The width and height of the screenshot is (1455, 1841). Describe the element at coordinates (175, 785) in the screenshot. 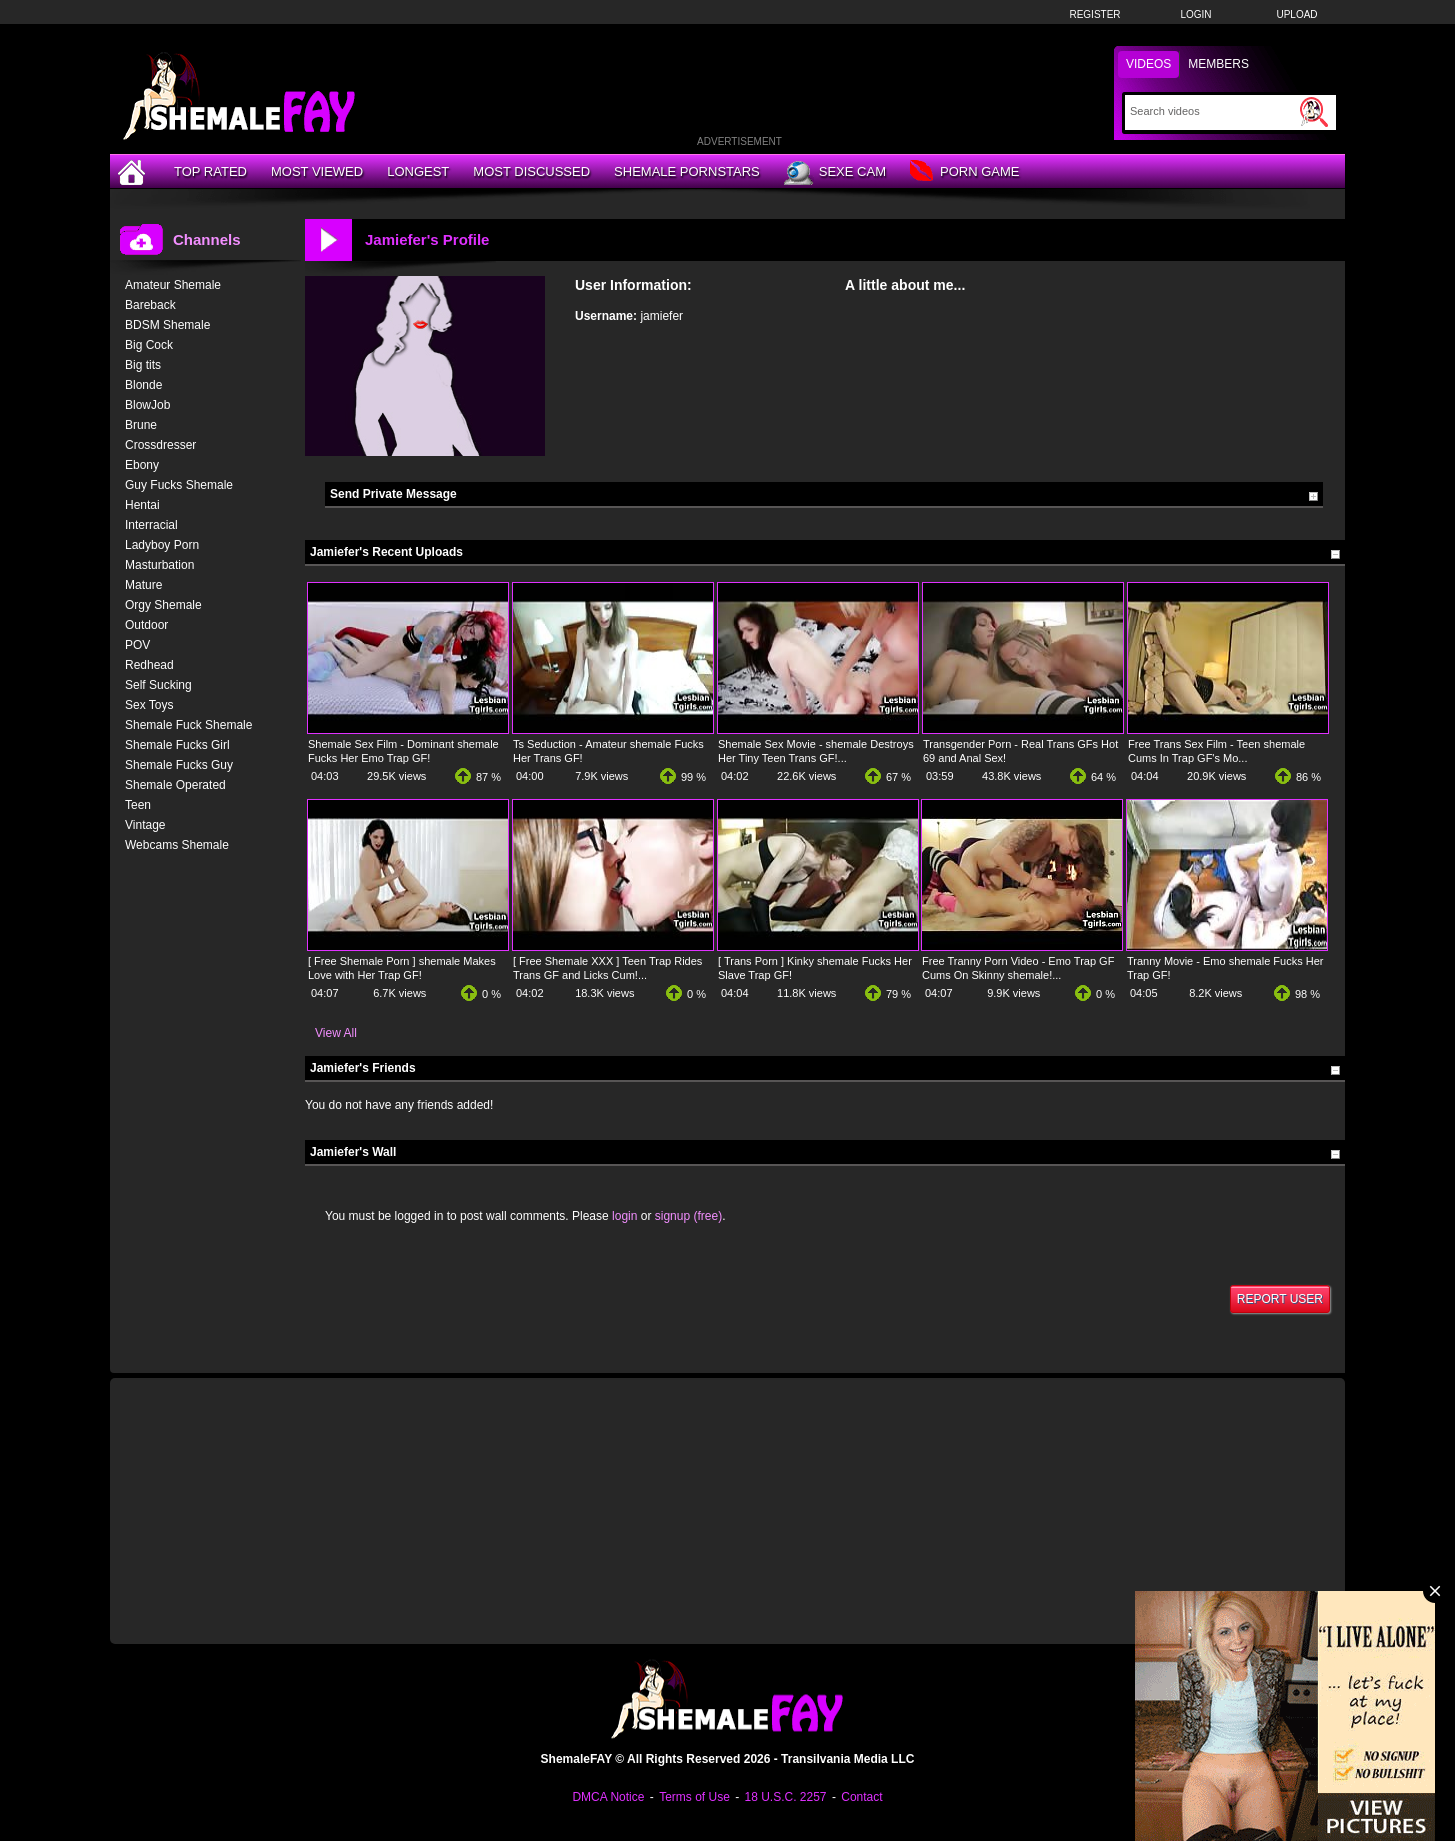

I see `Shemale Operated` at that location.